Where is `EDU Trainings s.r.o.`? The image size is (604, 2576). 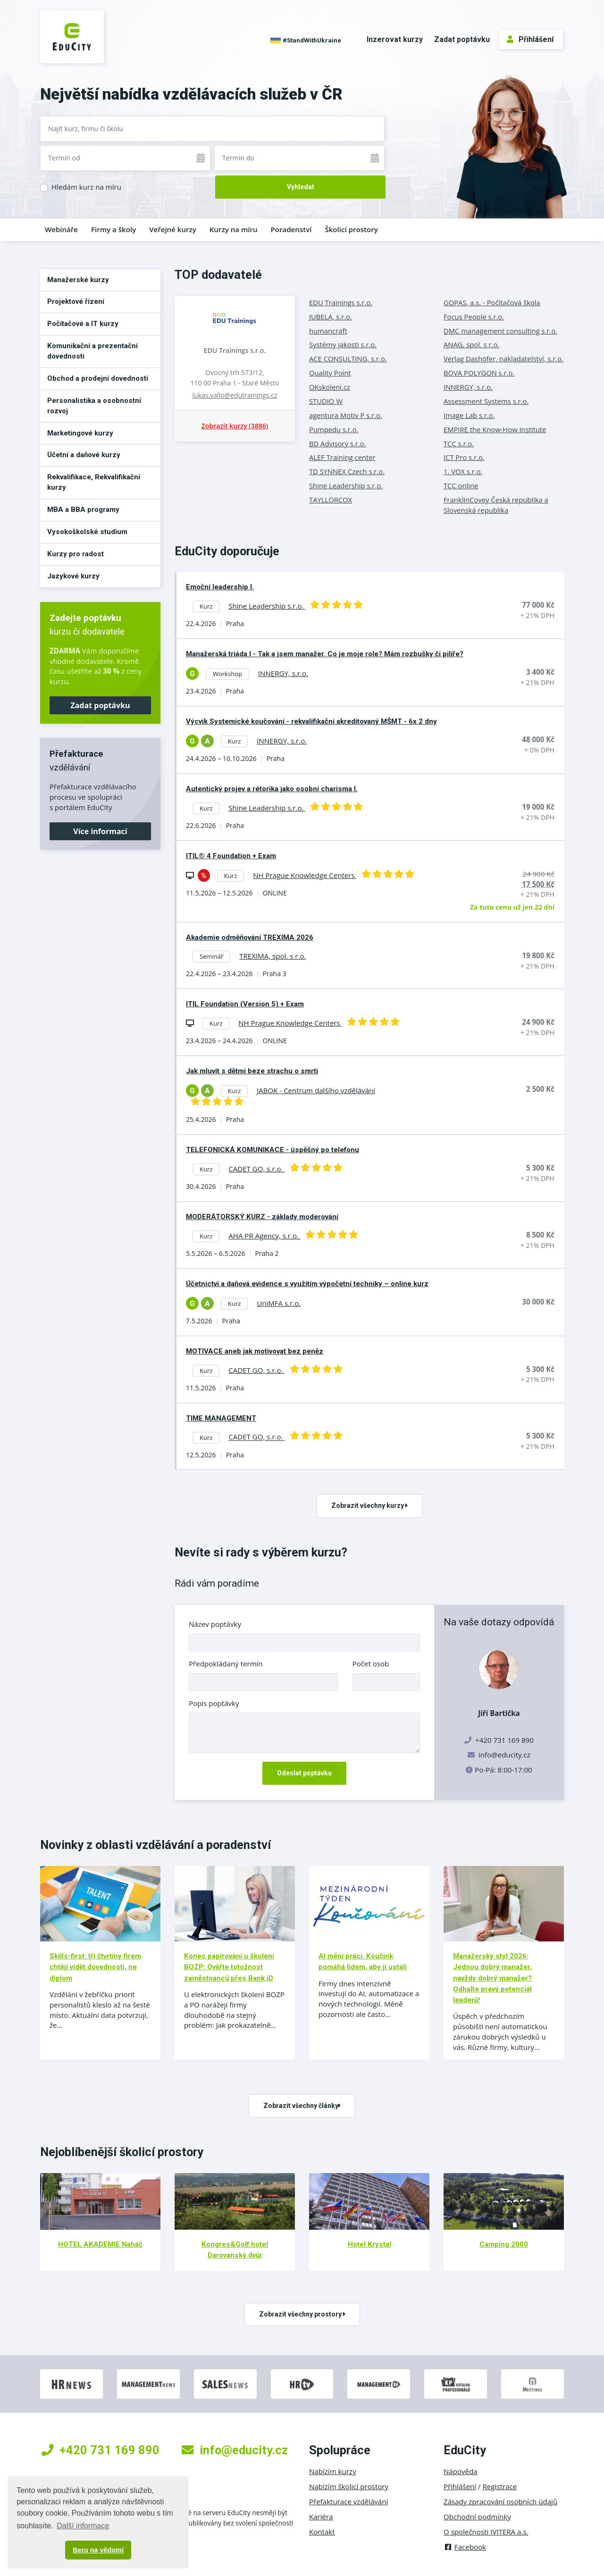
EDU Trainings s.r.o. is located at coordinates (235, 350).